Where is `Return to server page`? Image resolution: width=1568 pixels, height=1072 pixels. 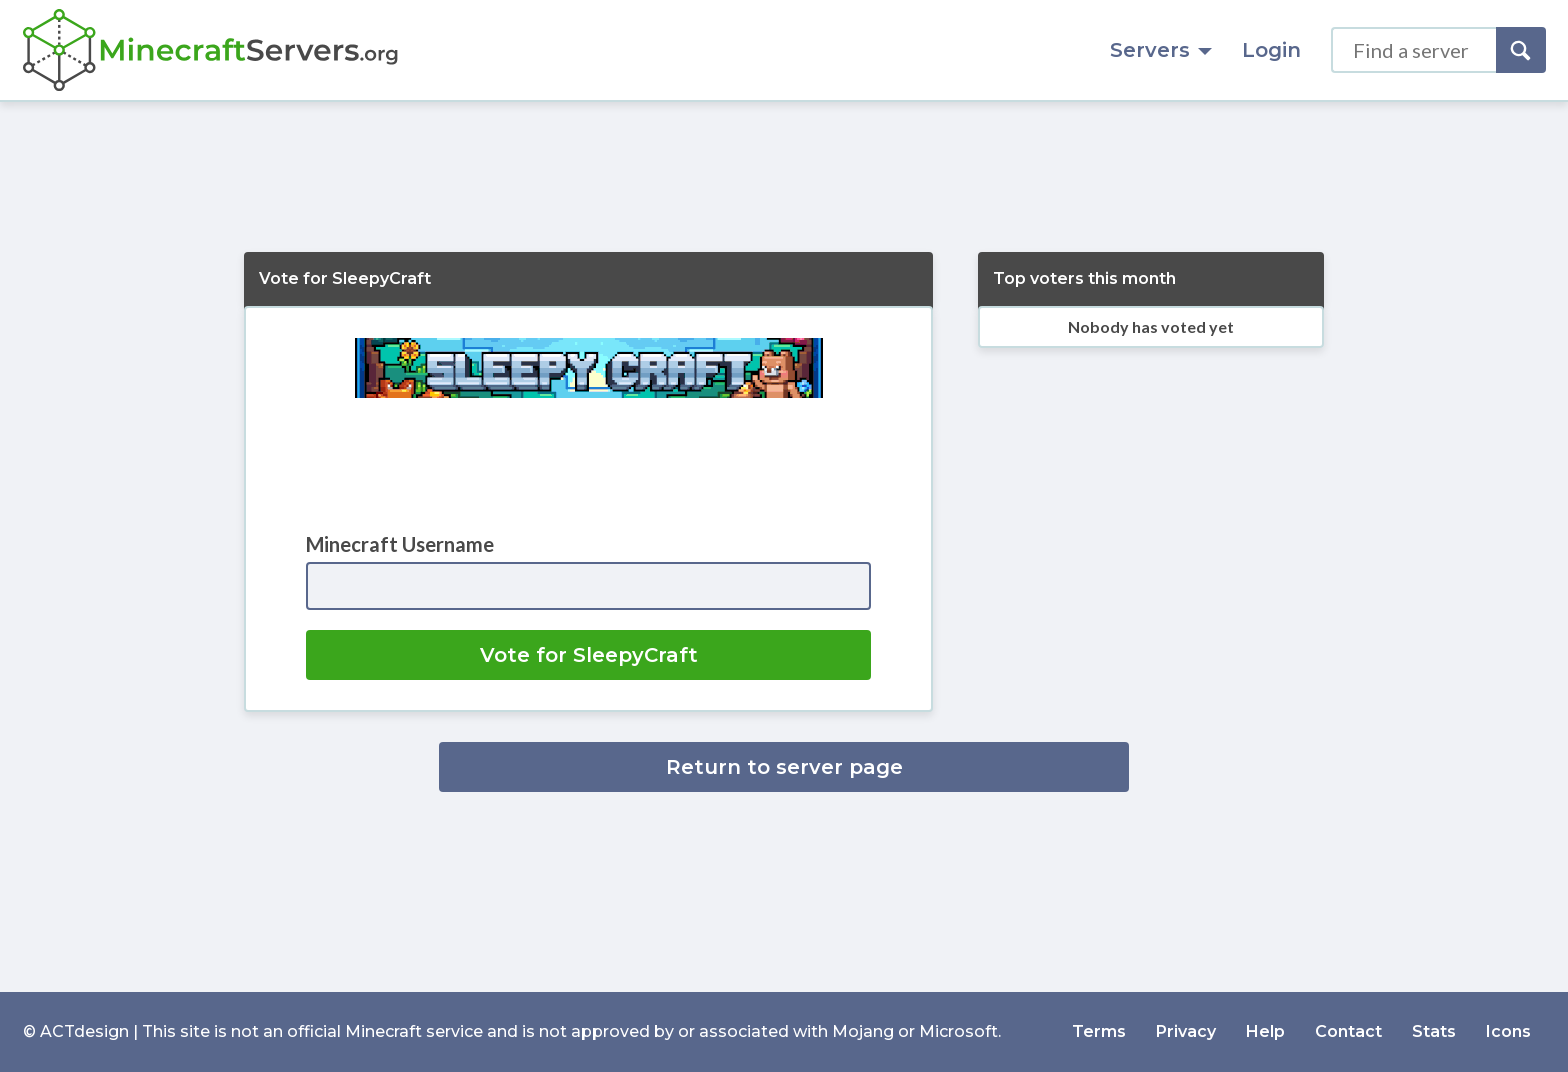 Return to server page is located at coordinates (784, 767).